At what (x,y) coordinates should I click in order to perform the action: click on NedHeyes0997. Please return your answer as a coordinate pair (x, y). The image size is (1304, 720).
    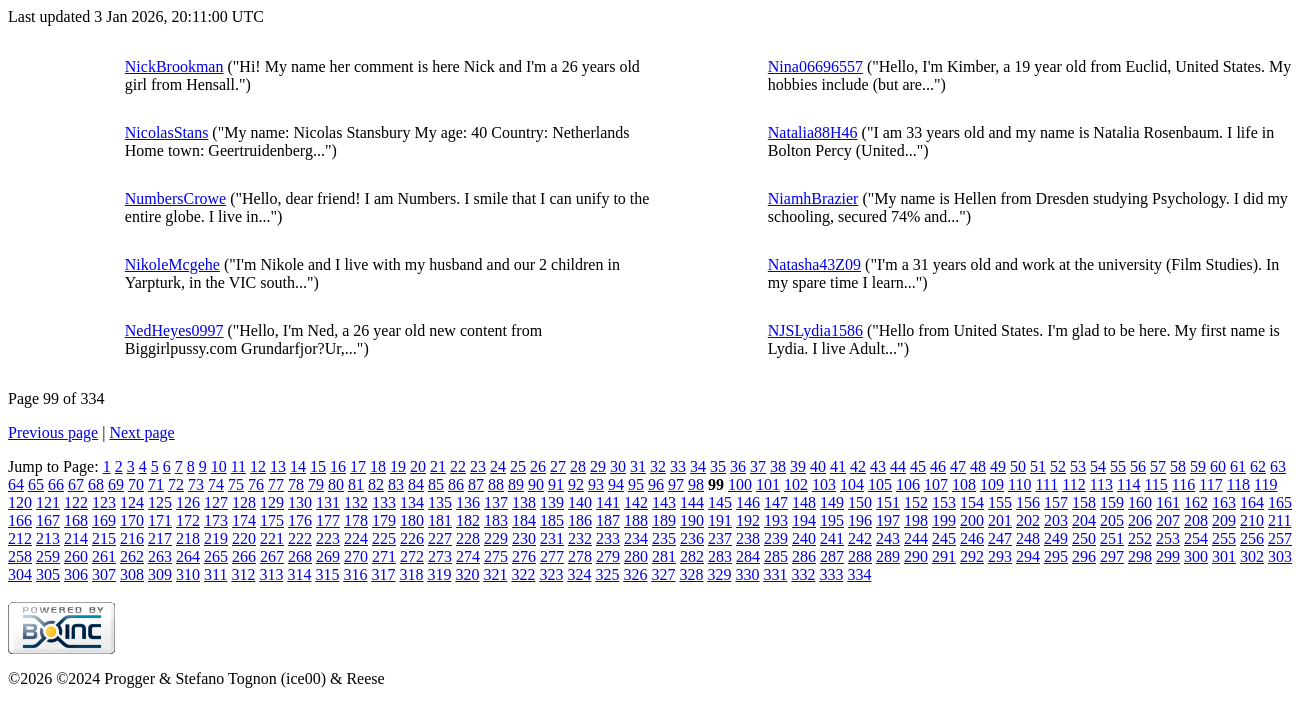
    Looking at the image, I should click on (174, 330).